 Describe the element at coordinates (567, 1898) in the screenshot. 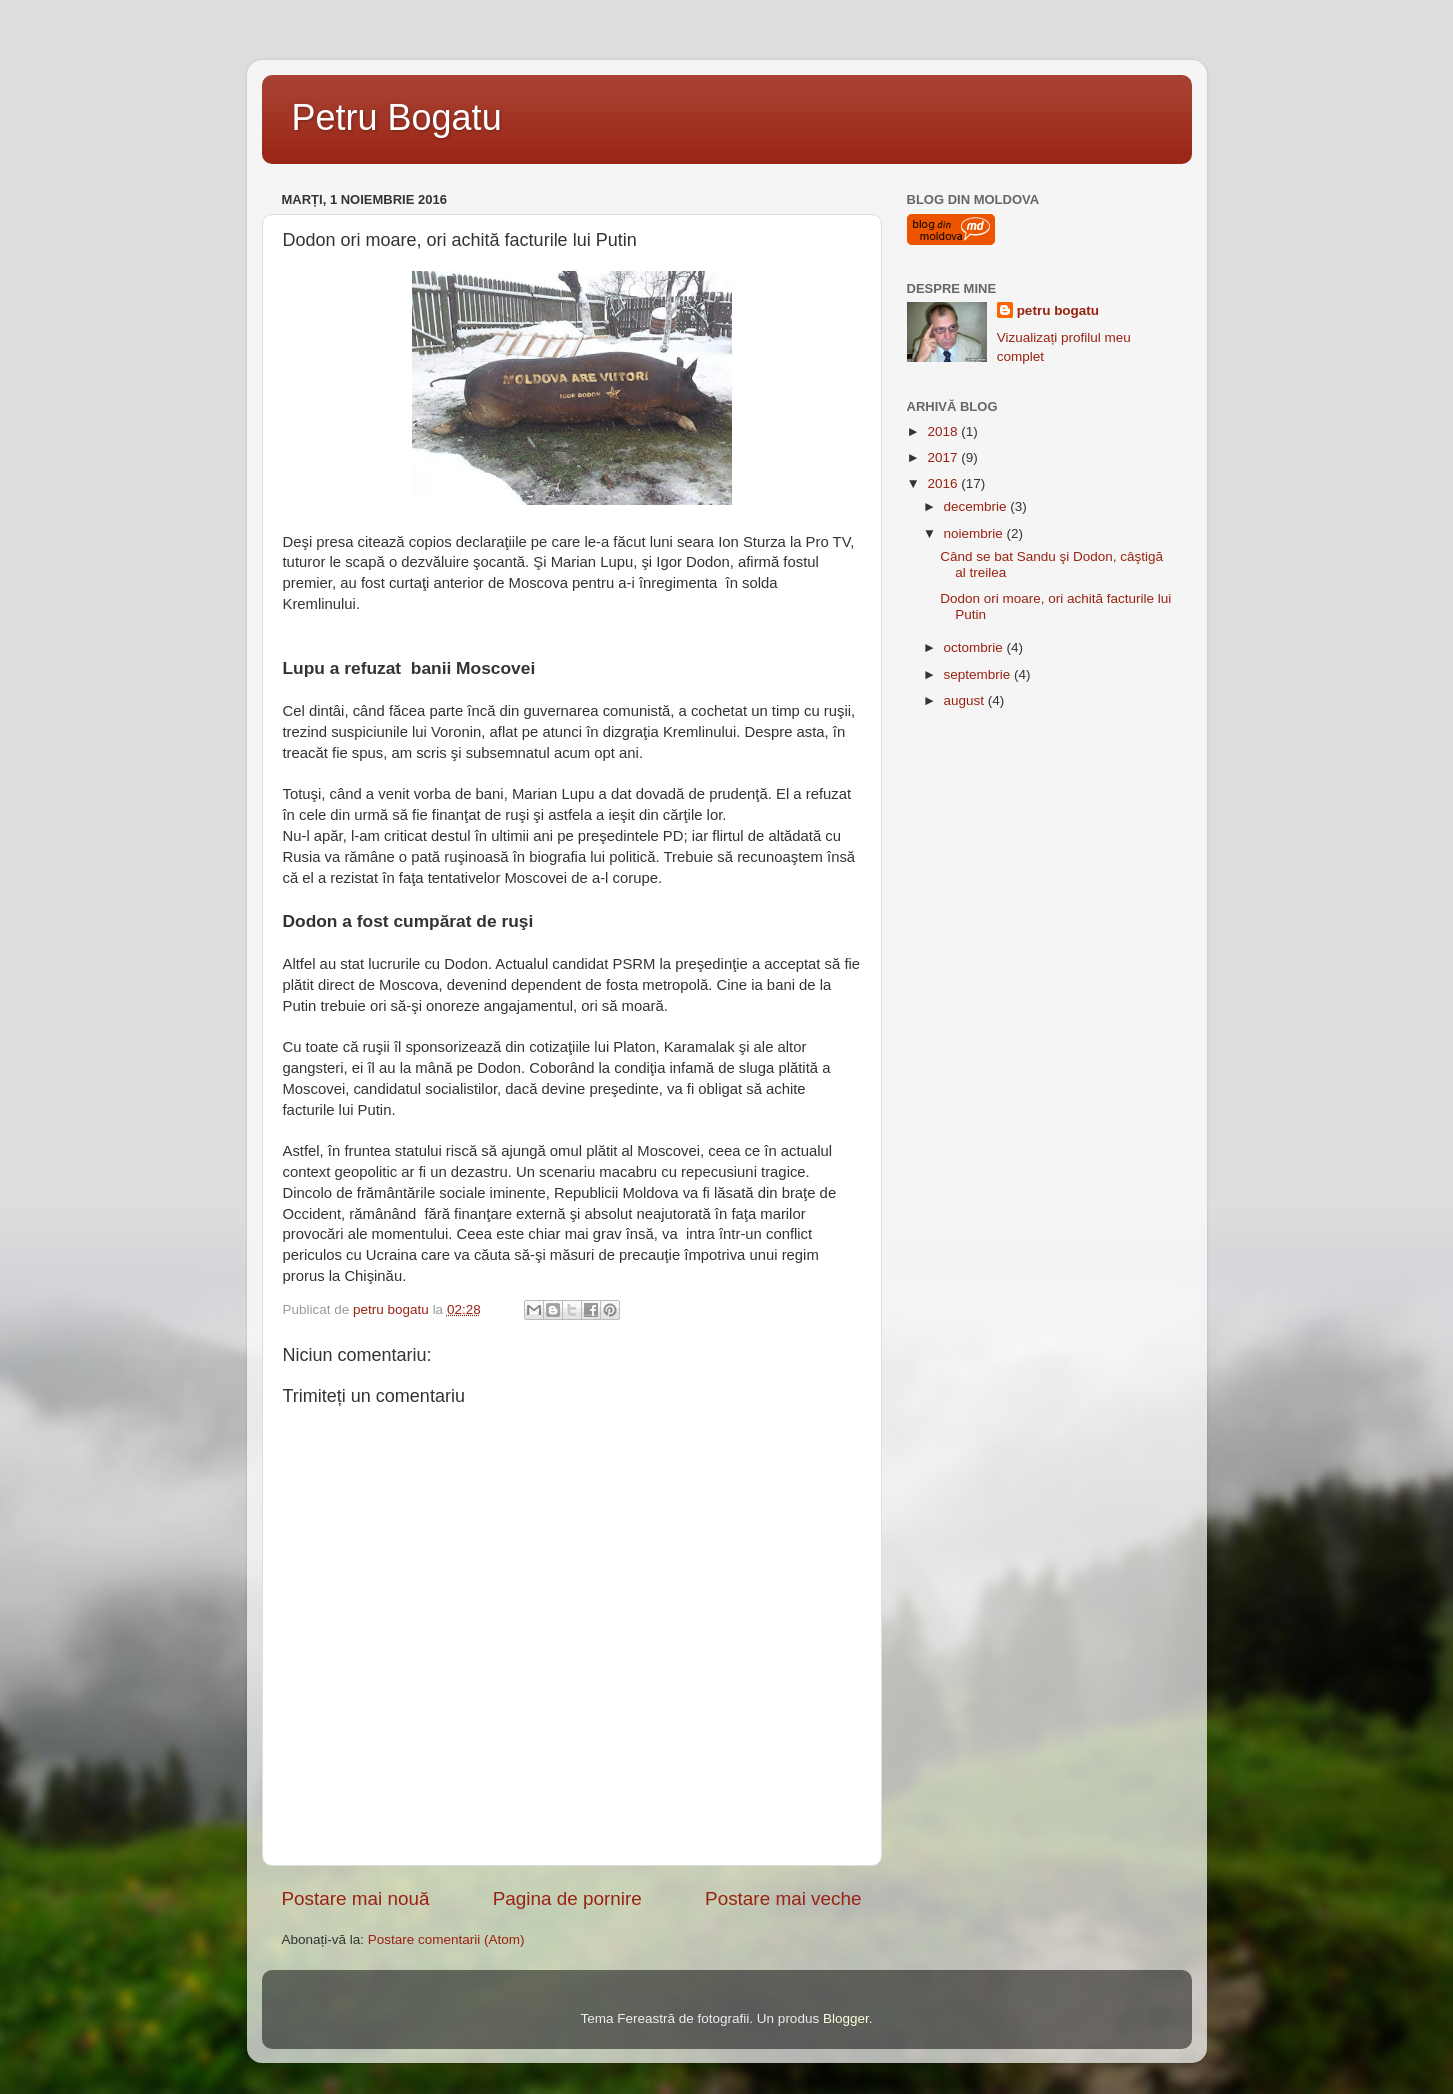

I see `Pagina de pornire` at that location.